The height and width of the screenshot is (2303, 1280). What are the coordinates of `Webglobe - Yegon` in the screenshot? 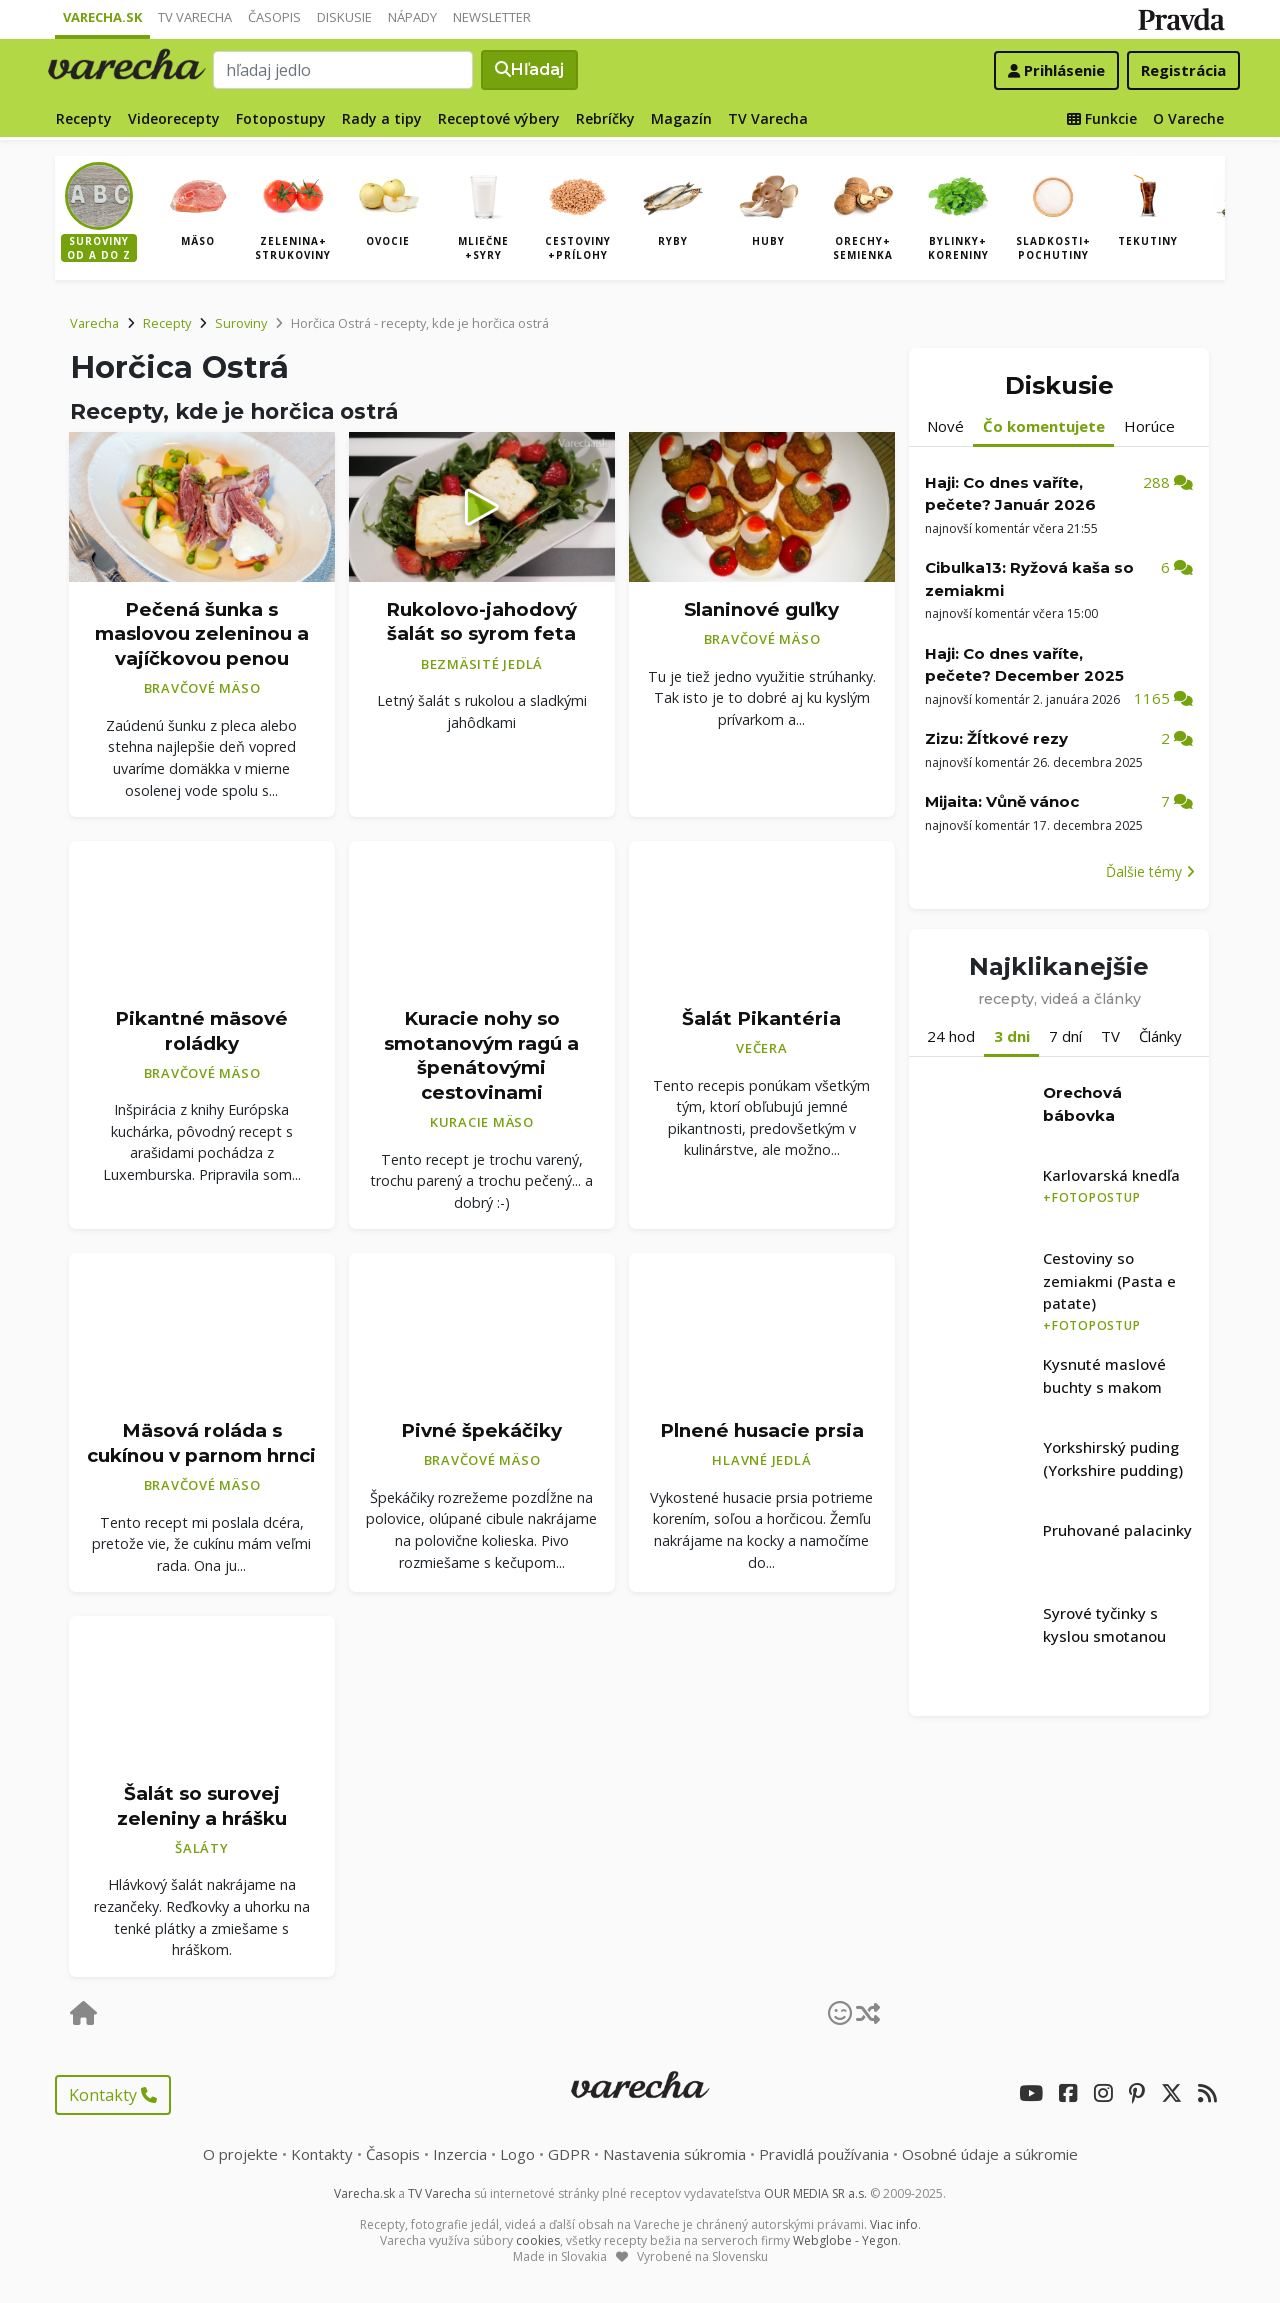 It's located at (845, 2240).